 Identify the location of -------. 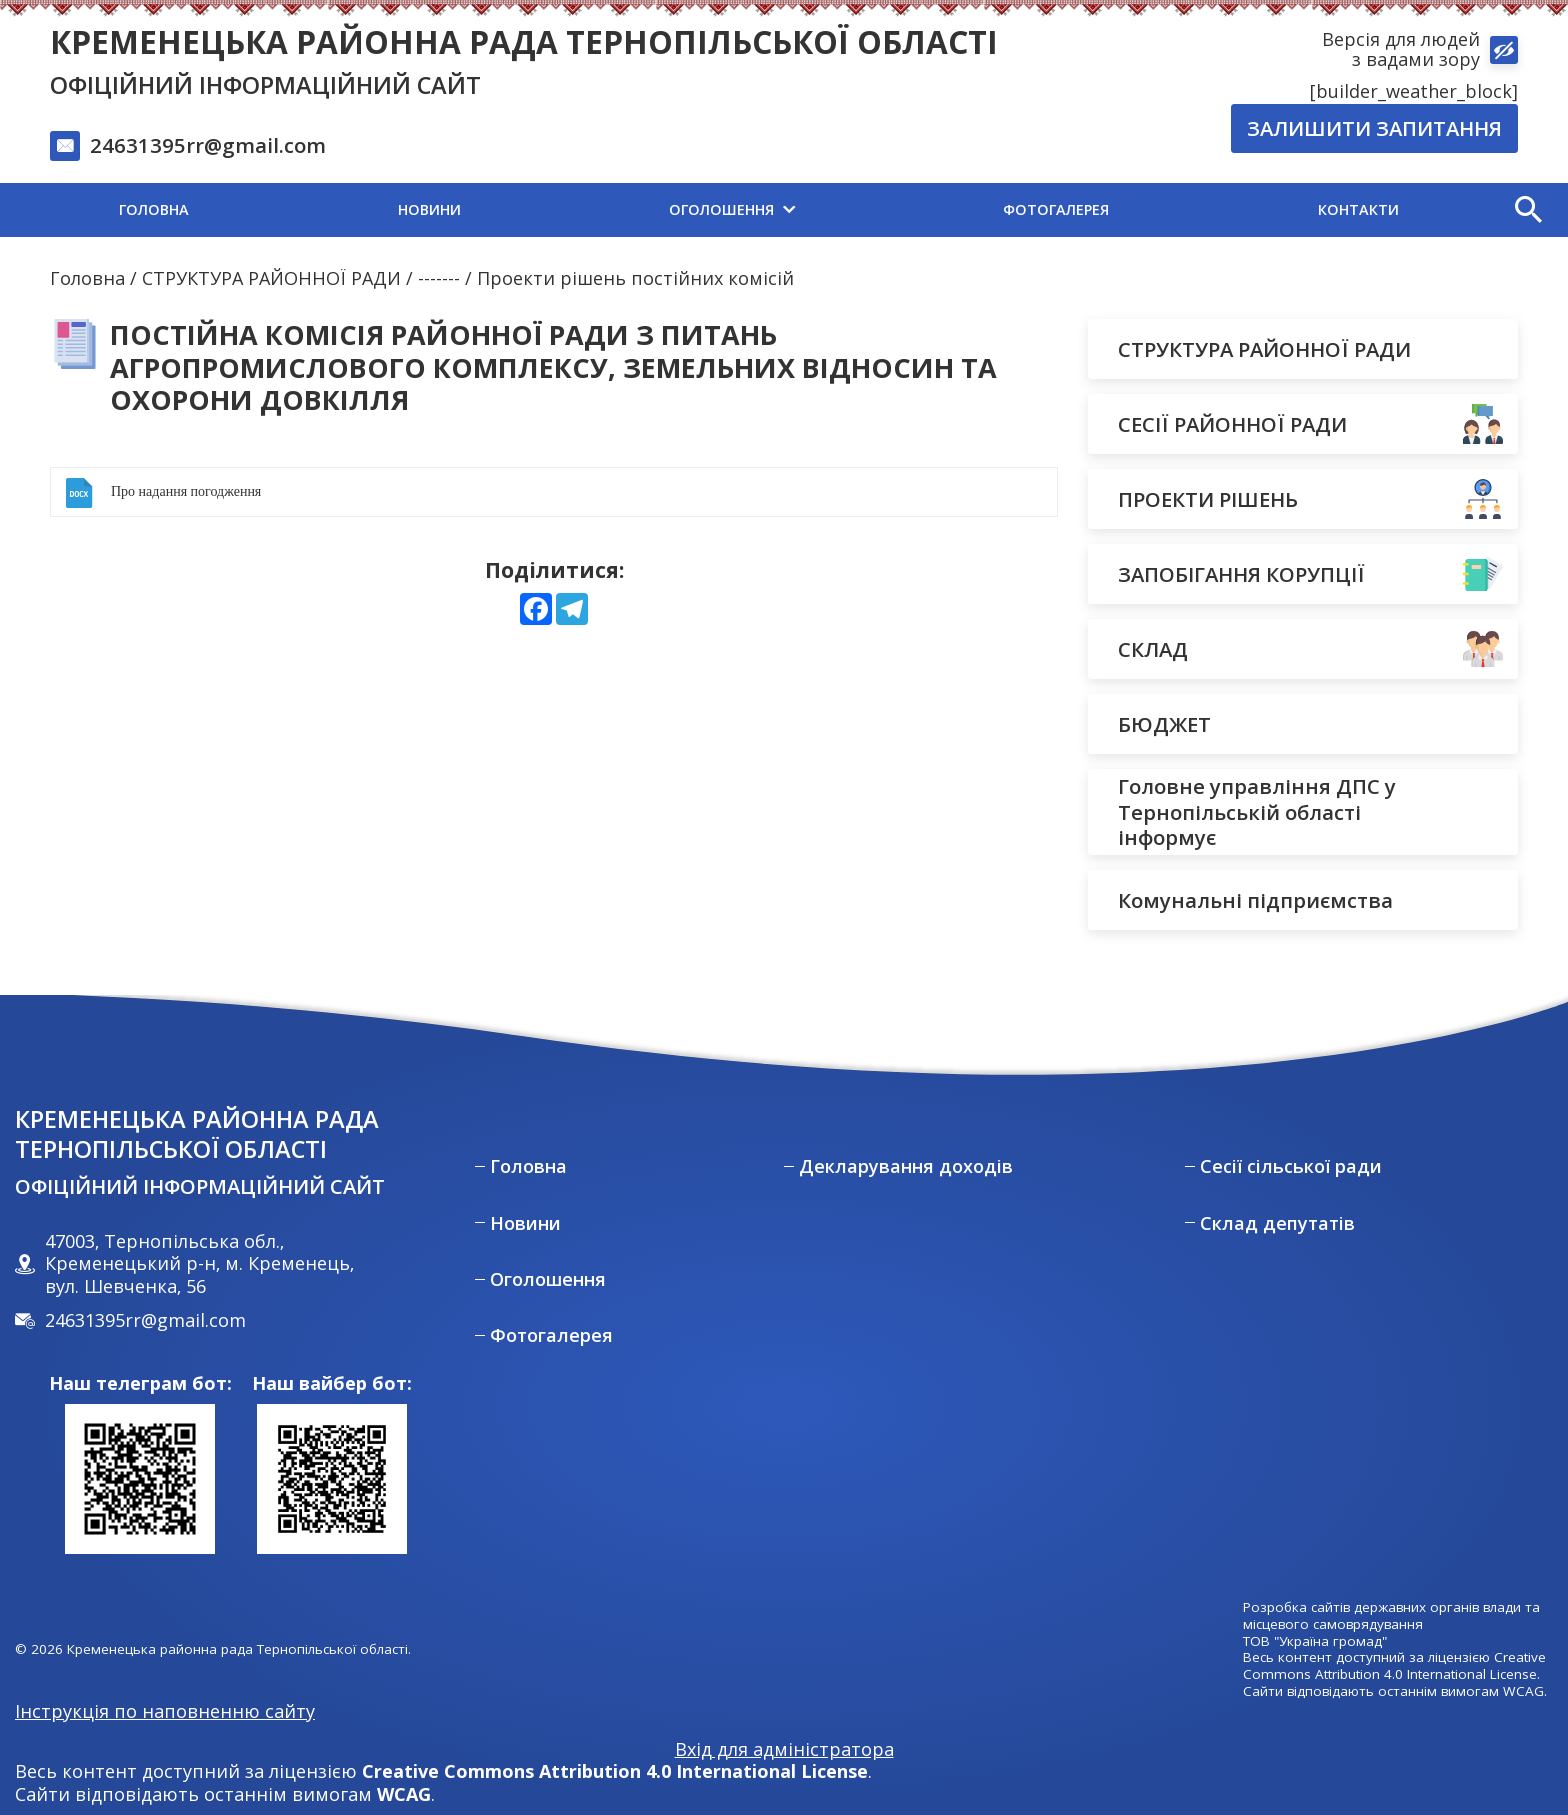
(439, 278).